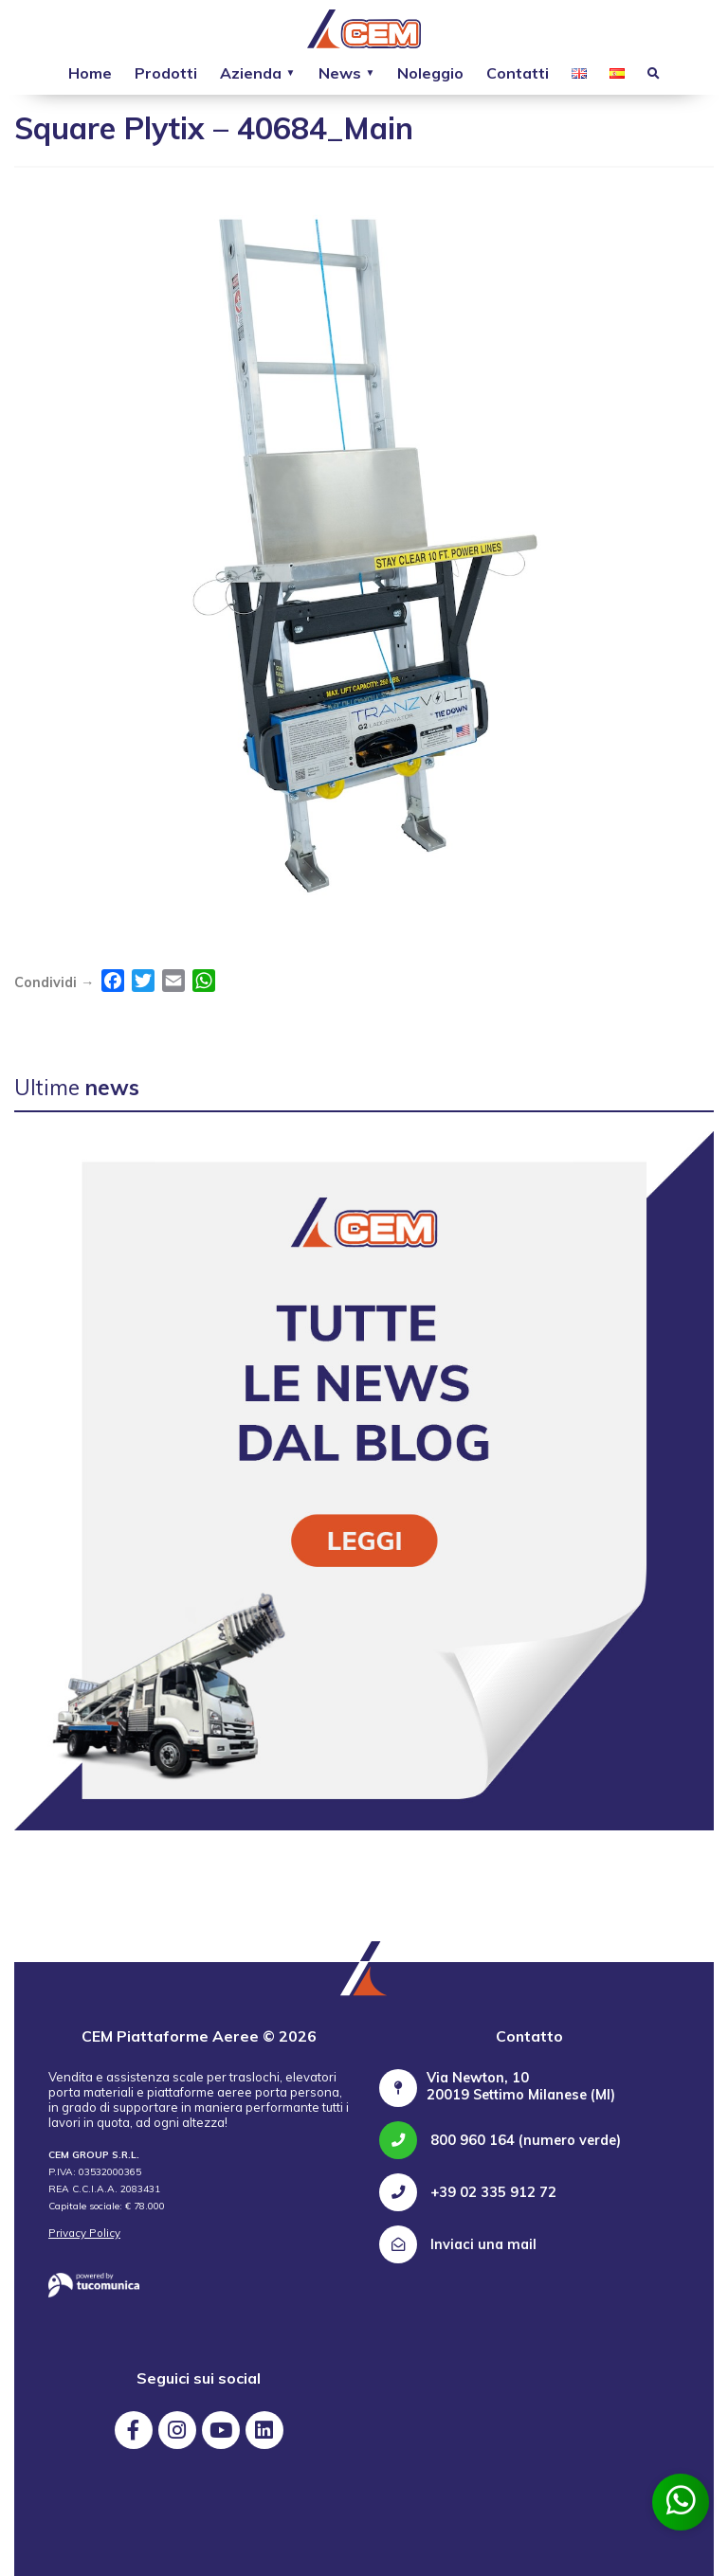 This screenshot has width=728, height=2576. Describe the element at coordinates (251, 72) in the screenshot. I see `Azienda` at that location.